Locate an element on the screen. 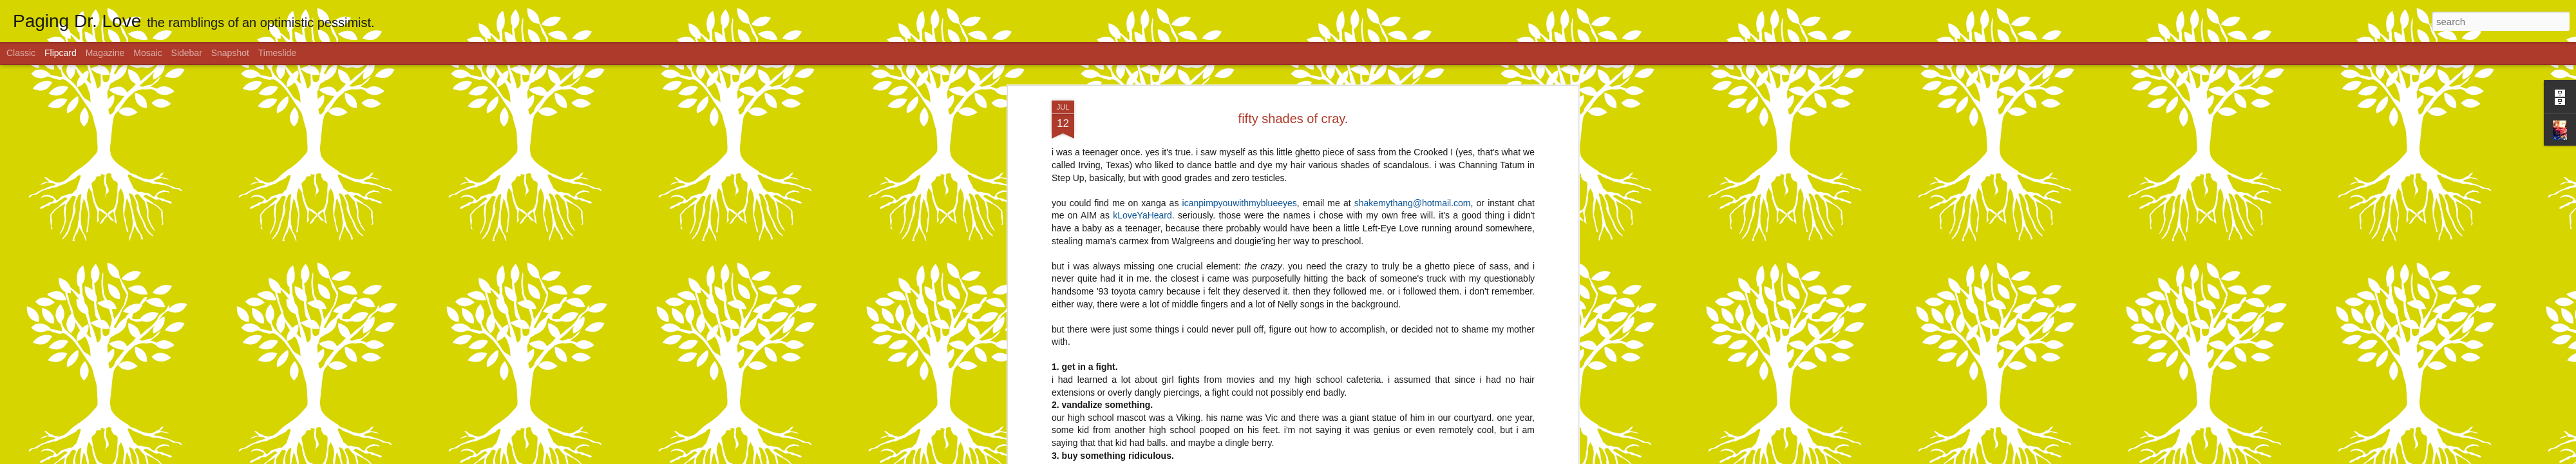 The image size is (2576, 464). Snapshot is located at coordinates (230, 53).